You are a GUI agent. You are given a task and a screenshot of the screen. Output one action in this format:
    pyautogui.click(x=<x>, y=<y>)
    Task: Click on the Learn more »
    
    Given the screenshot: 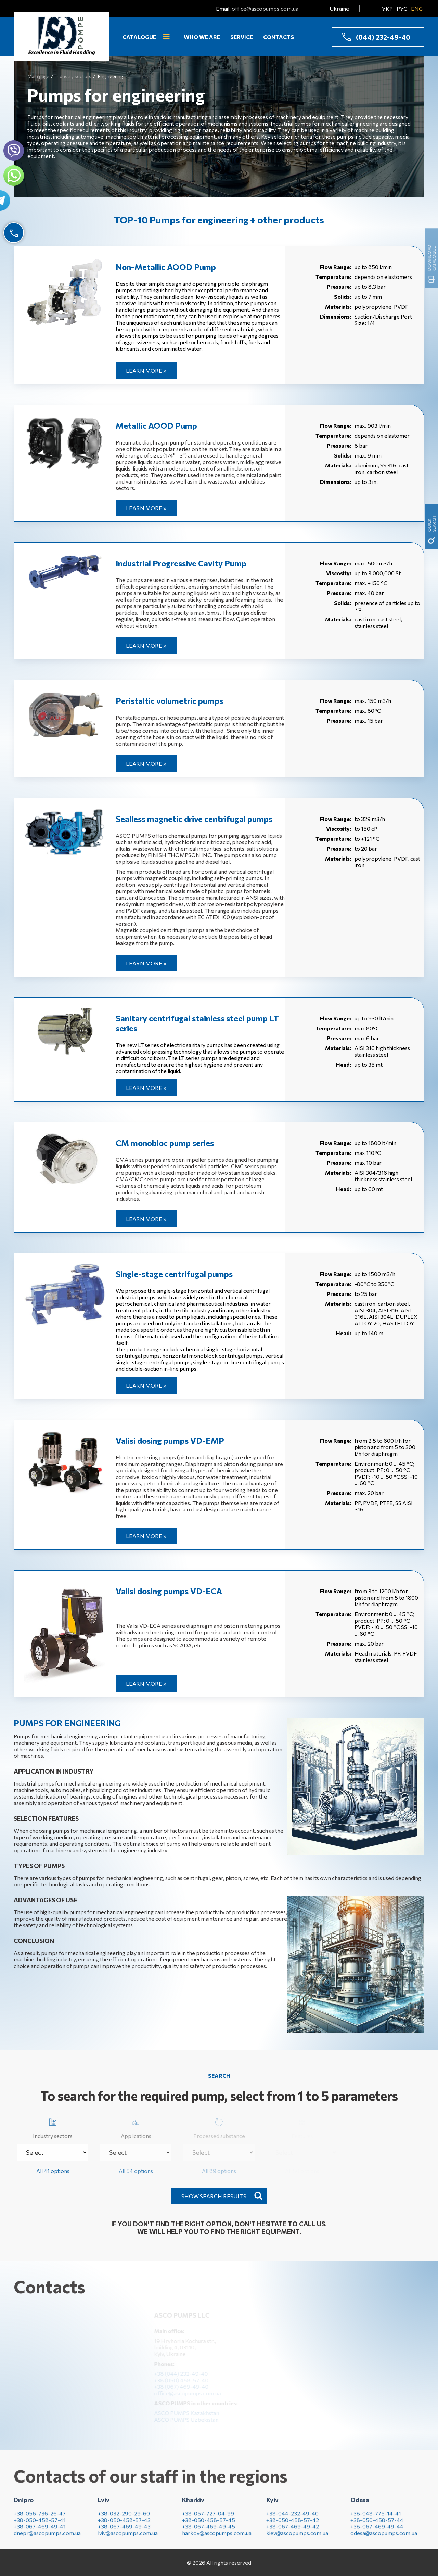 What is the action you would take?
    pyautogui.click(x=146, y=370)
    